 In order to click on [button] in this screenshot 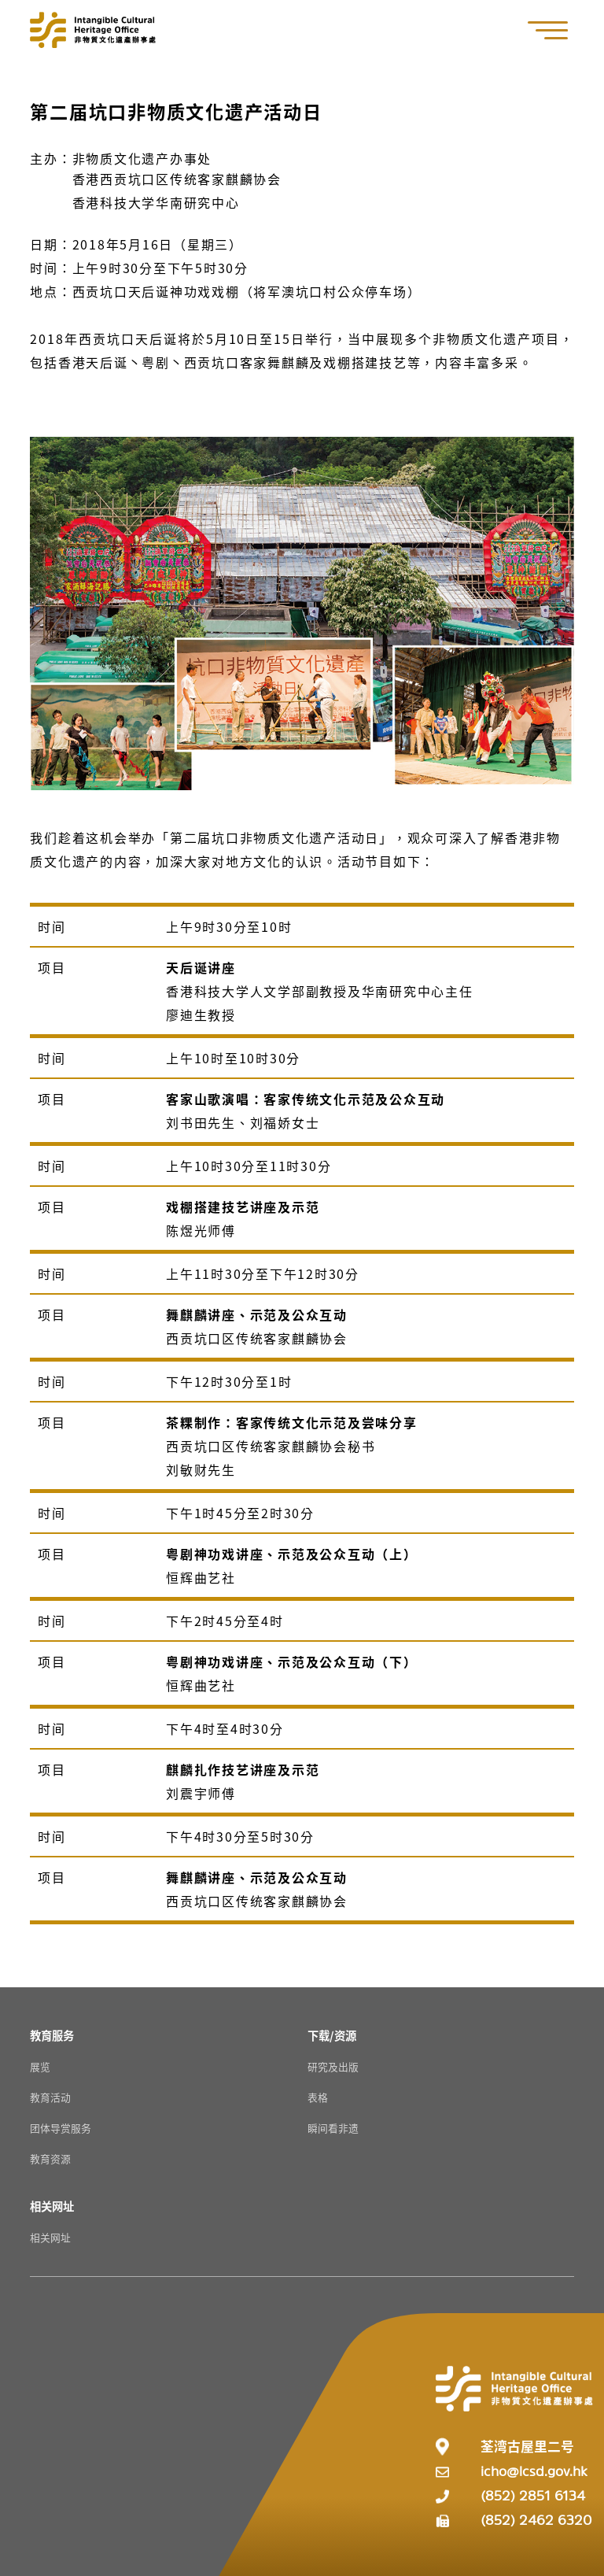, I will do `click(556, 30)`.